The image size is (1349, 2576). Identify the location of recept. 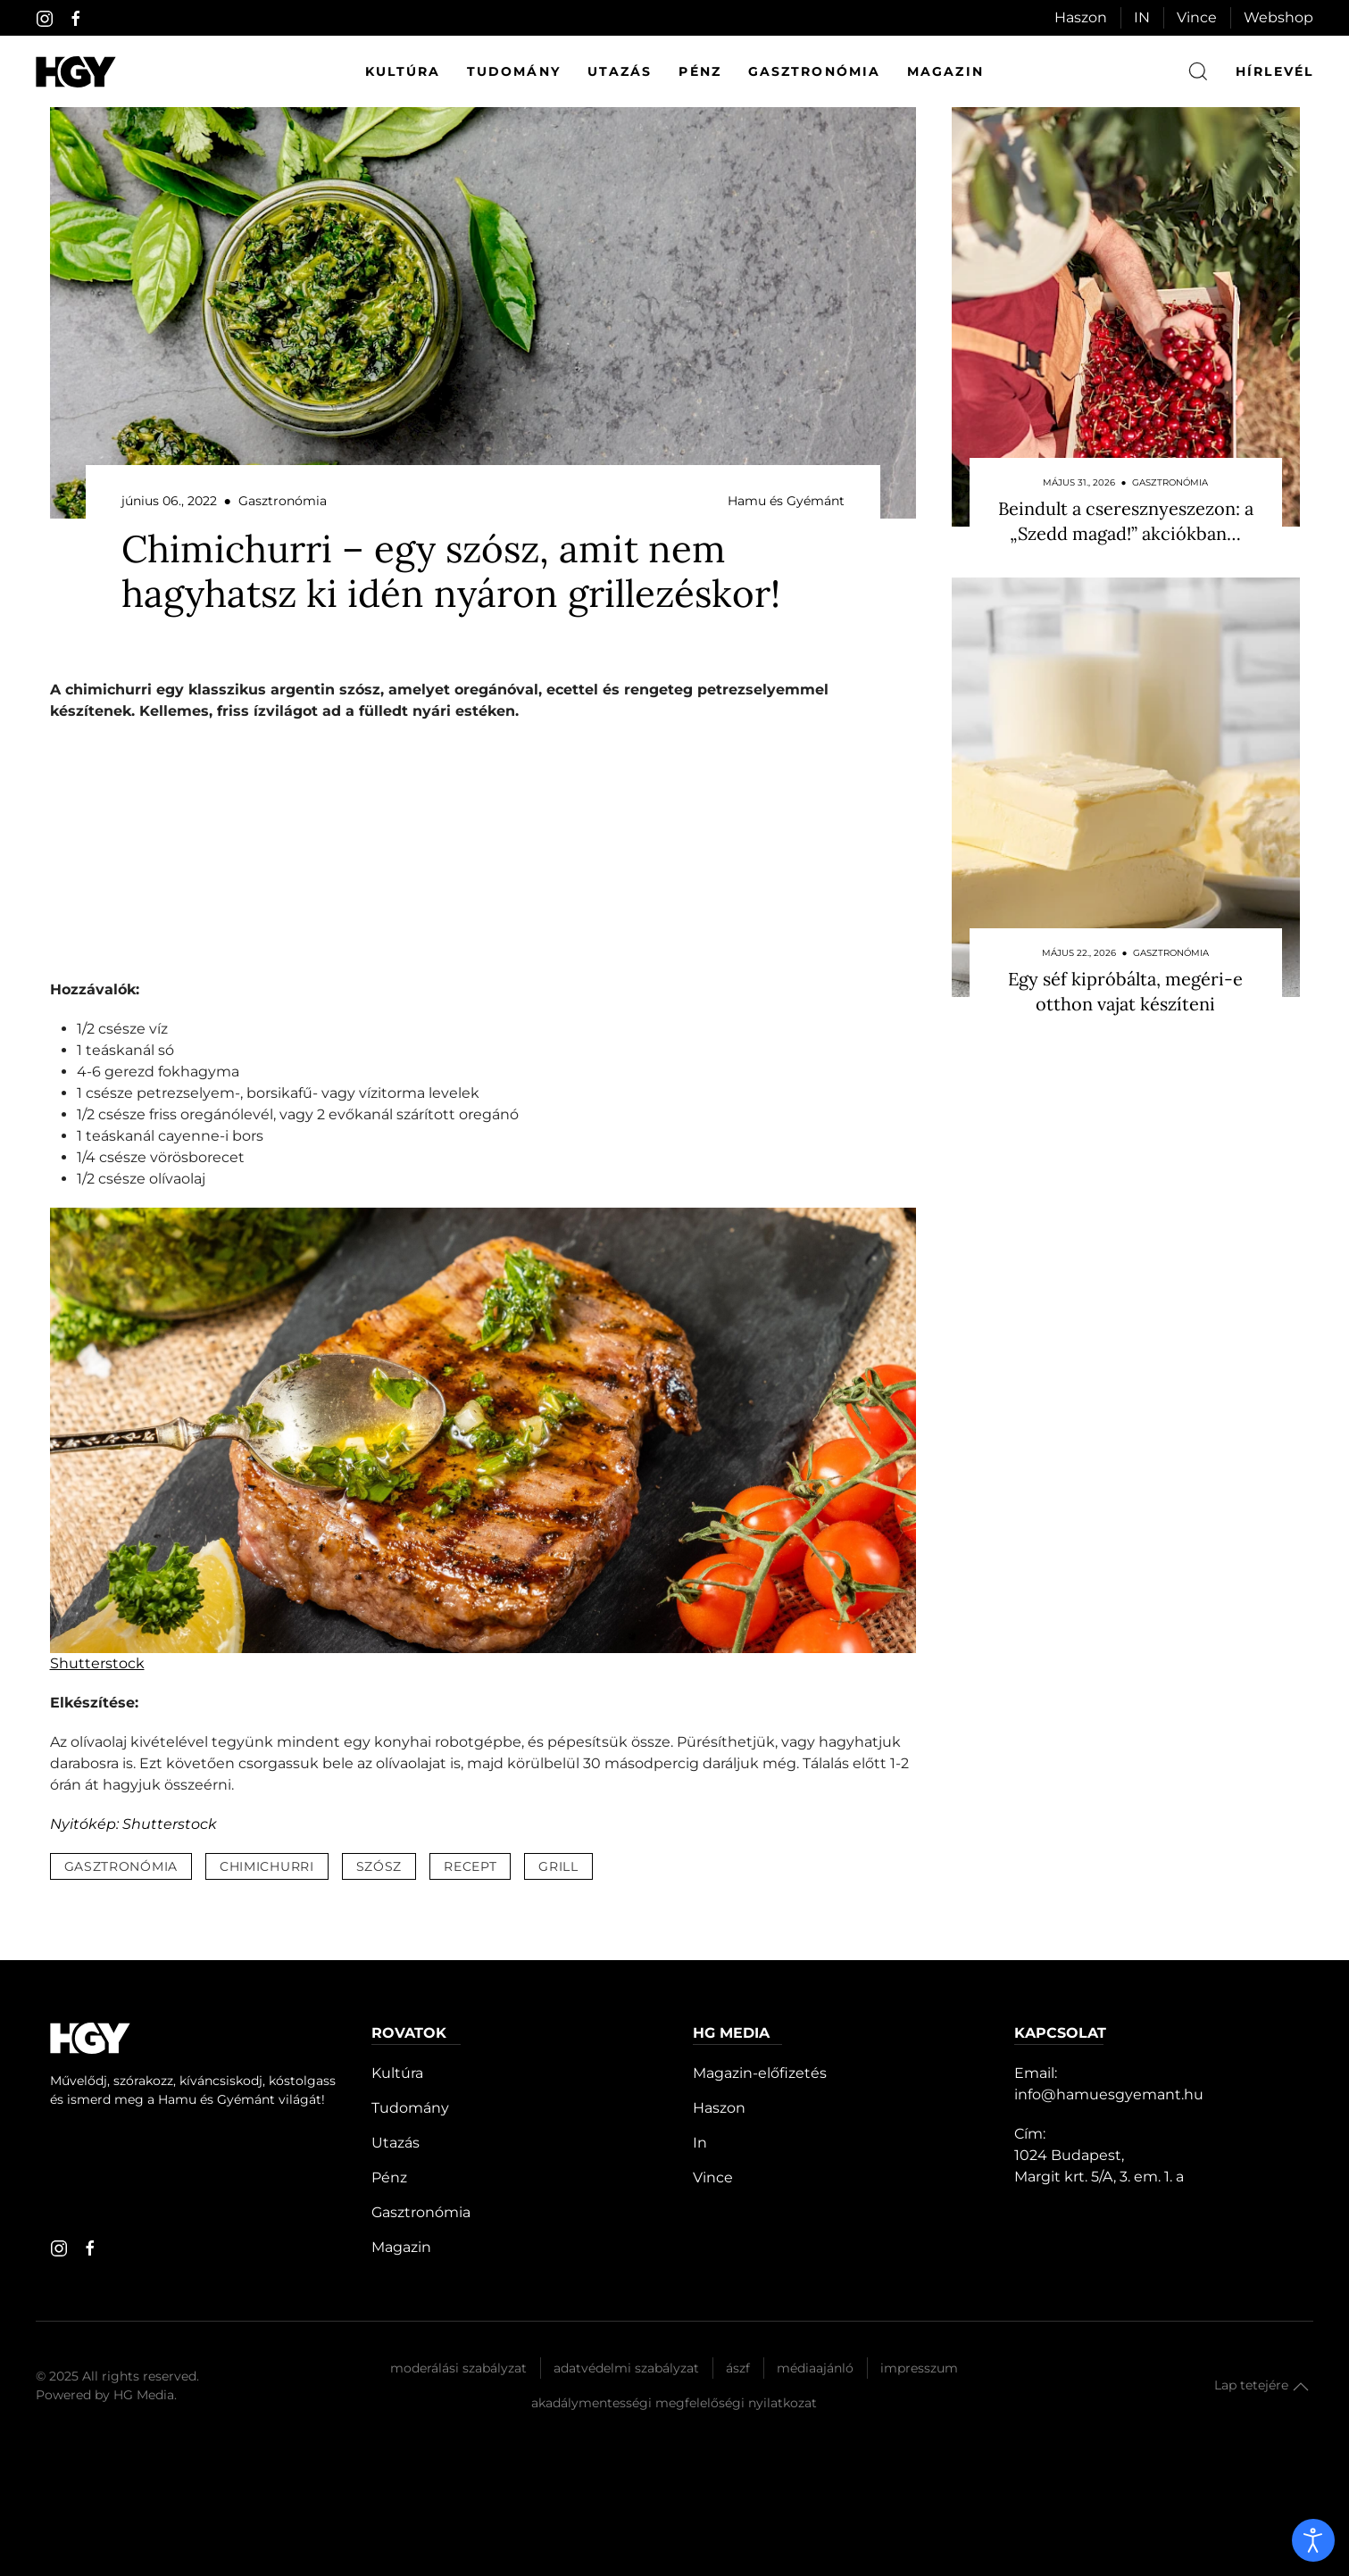
(470, 1866).